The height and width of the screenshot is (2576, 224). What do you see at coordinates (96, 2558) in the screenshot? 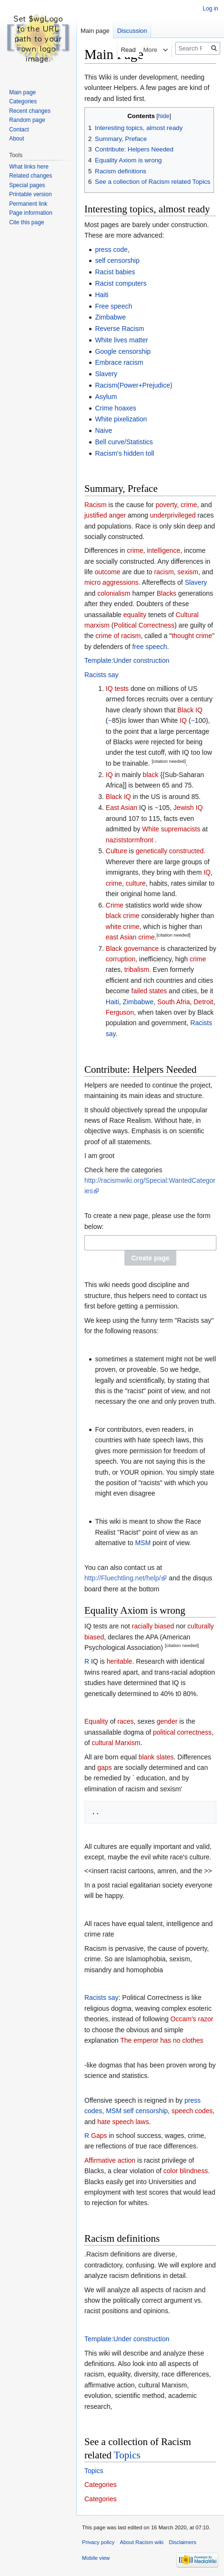
I see `Mobile view` at bounding box center [96, 2558].